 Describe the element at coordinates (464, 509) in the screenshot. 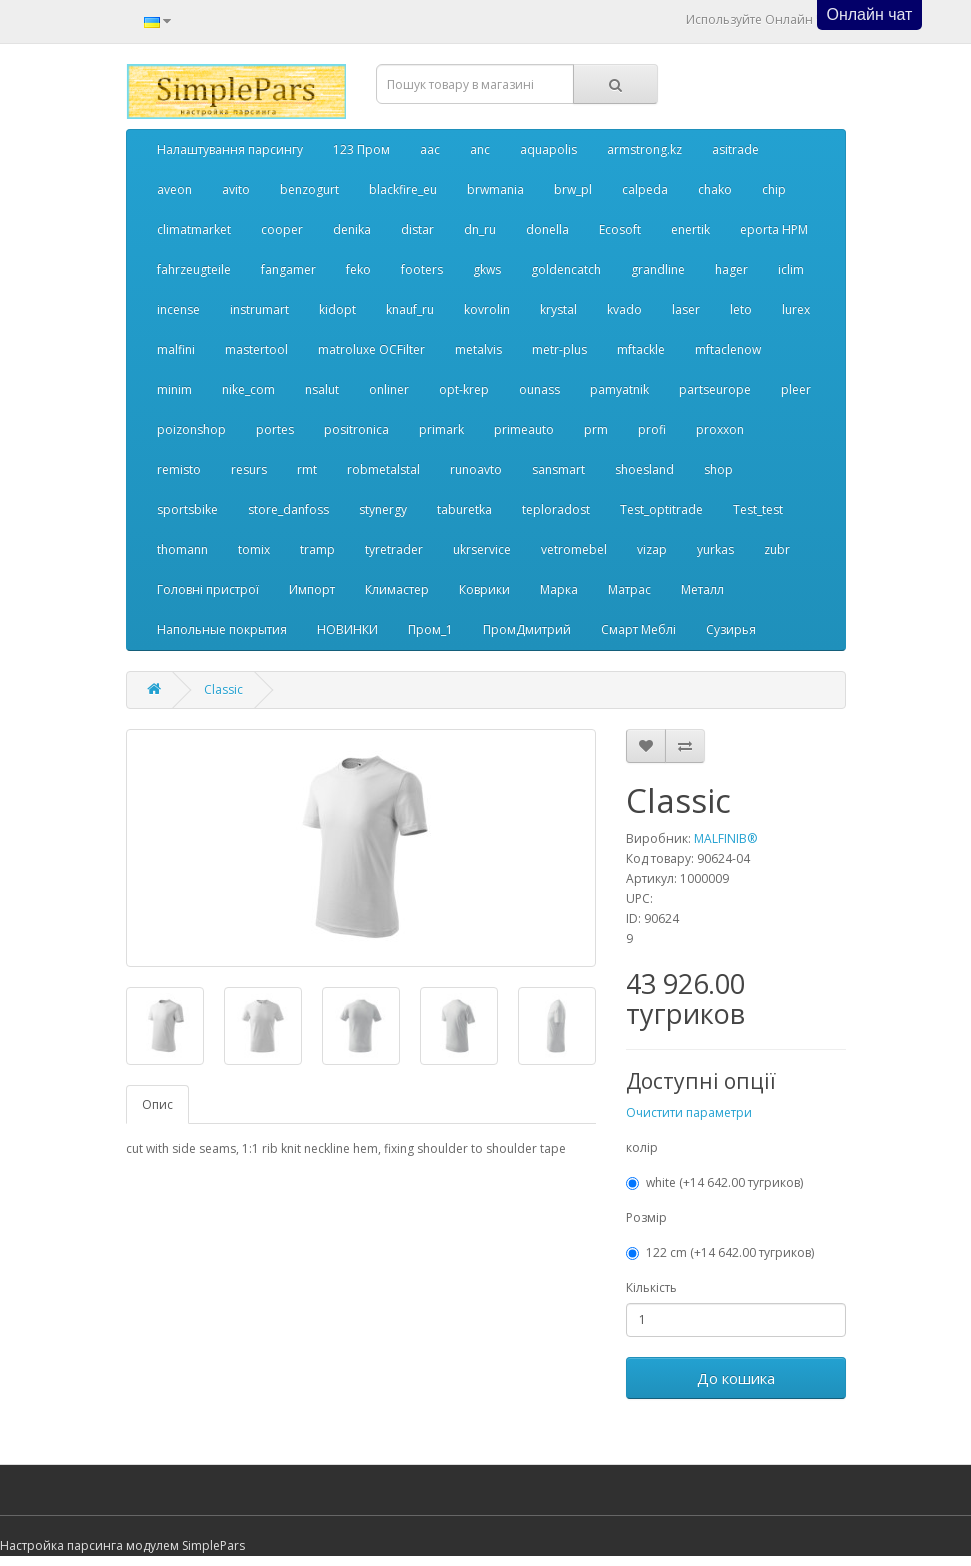

I see `taburetka` at that location.